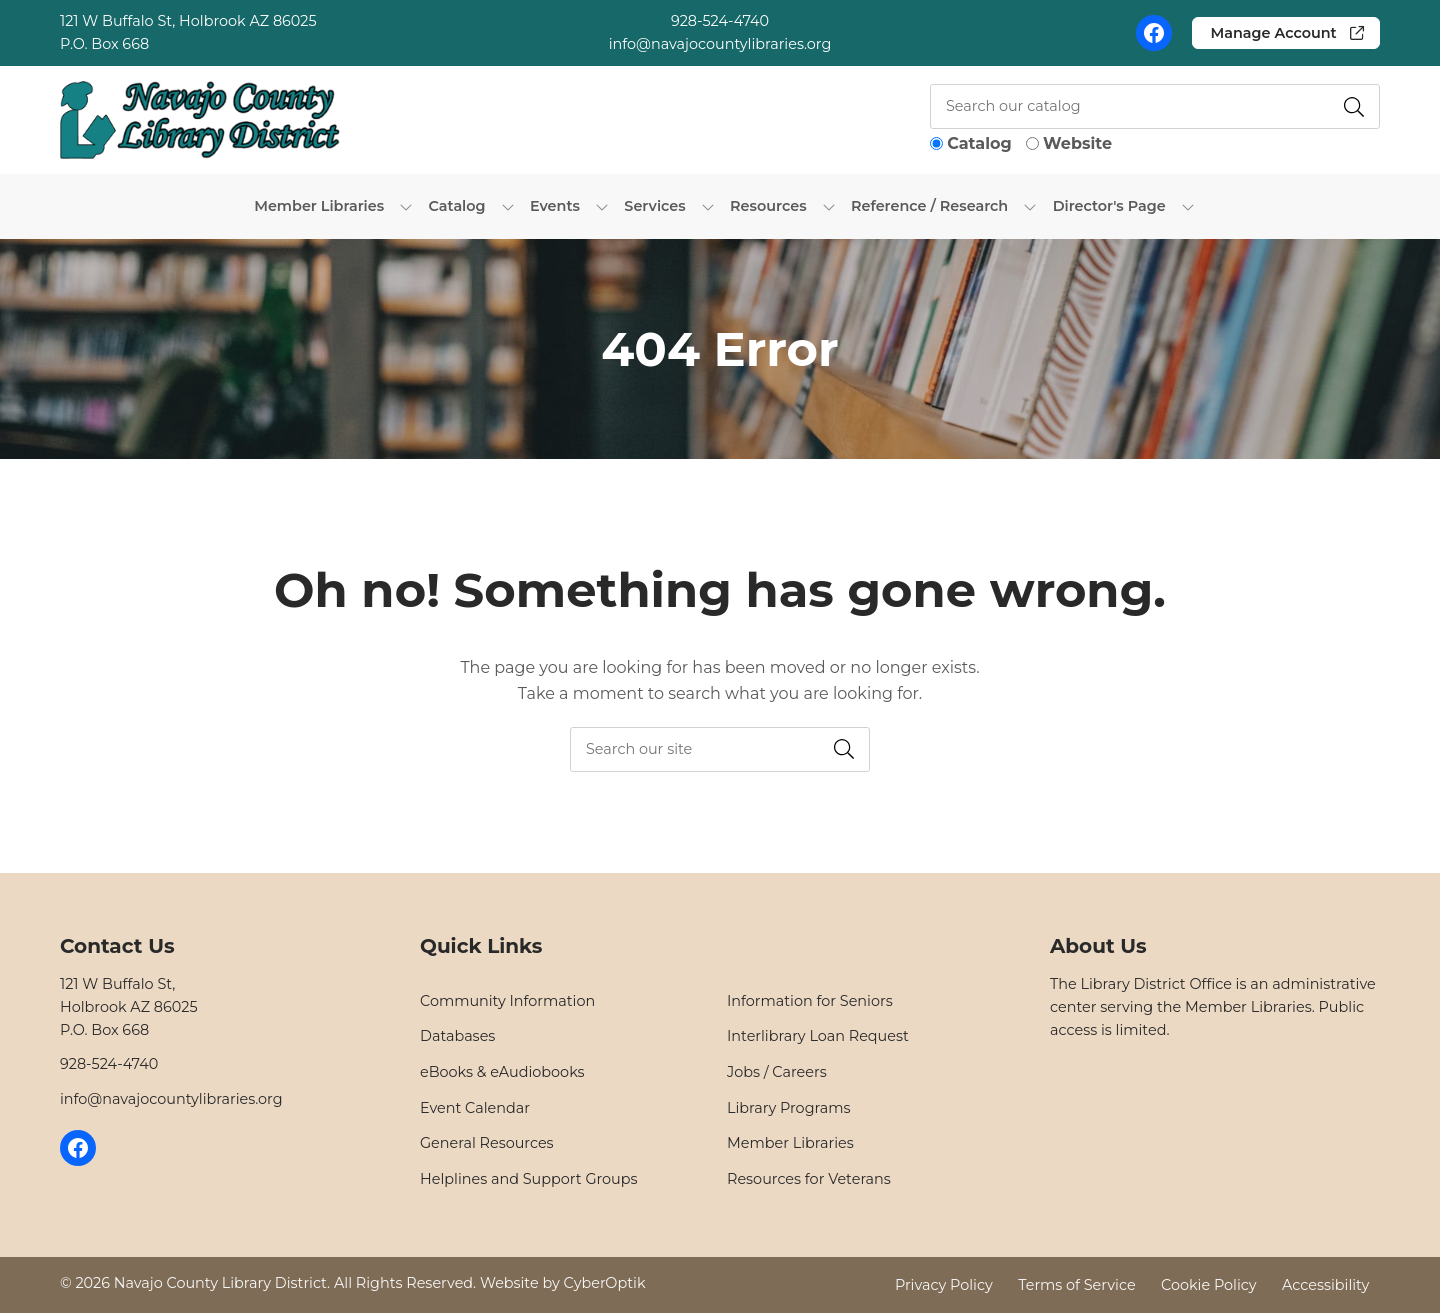  What do you see at coordinates (720, 21) in the screenshot?
I see `928-524-4740` at bounding box center [720, 21].